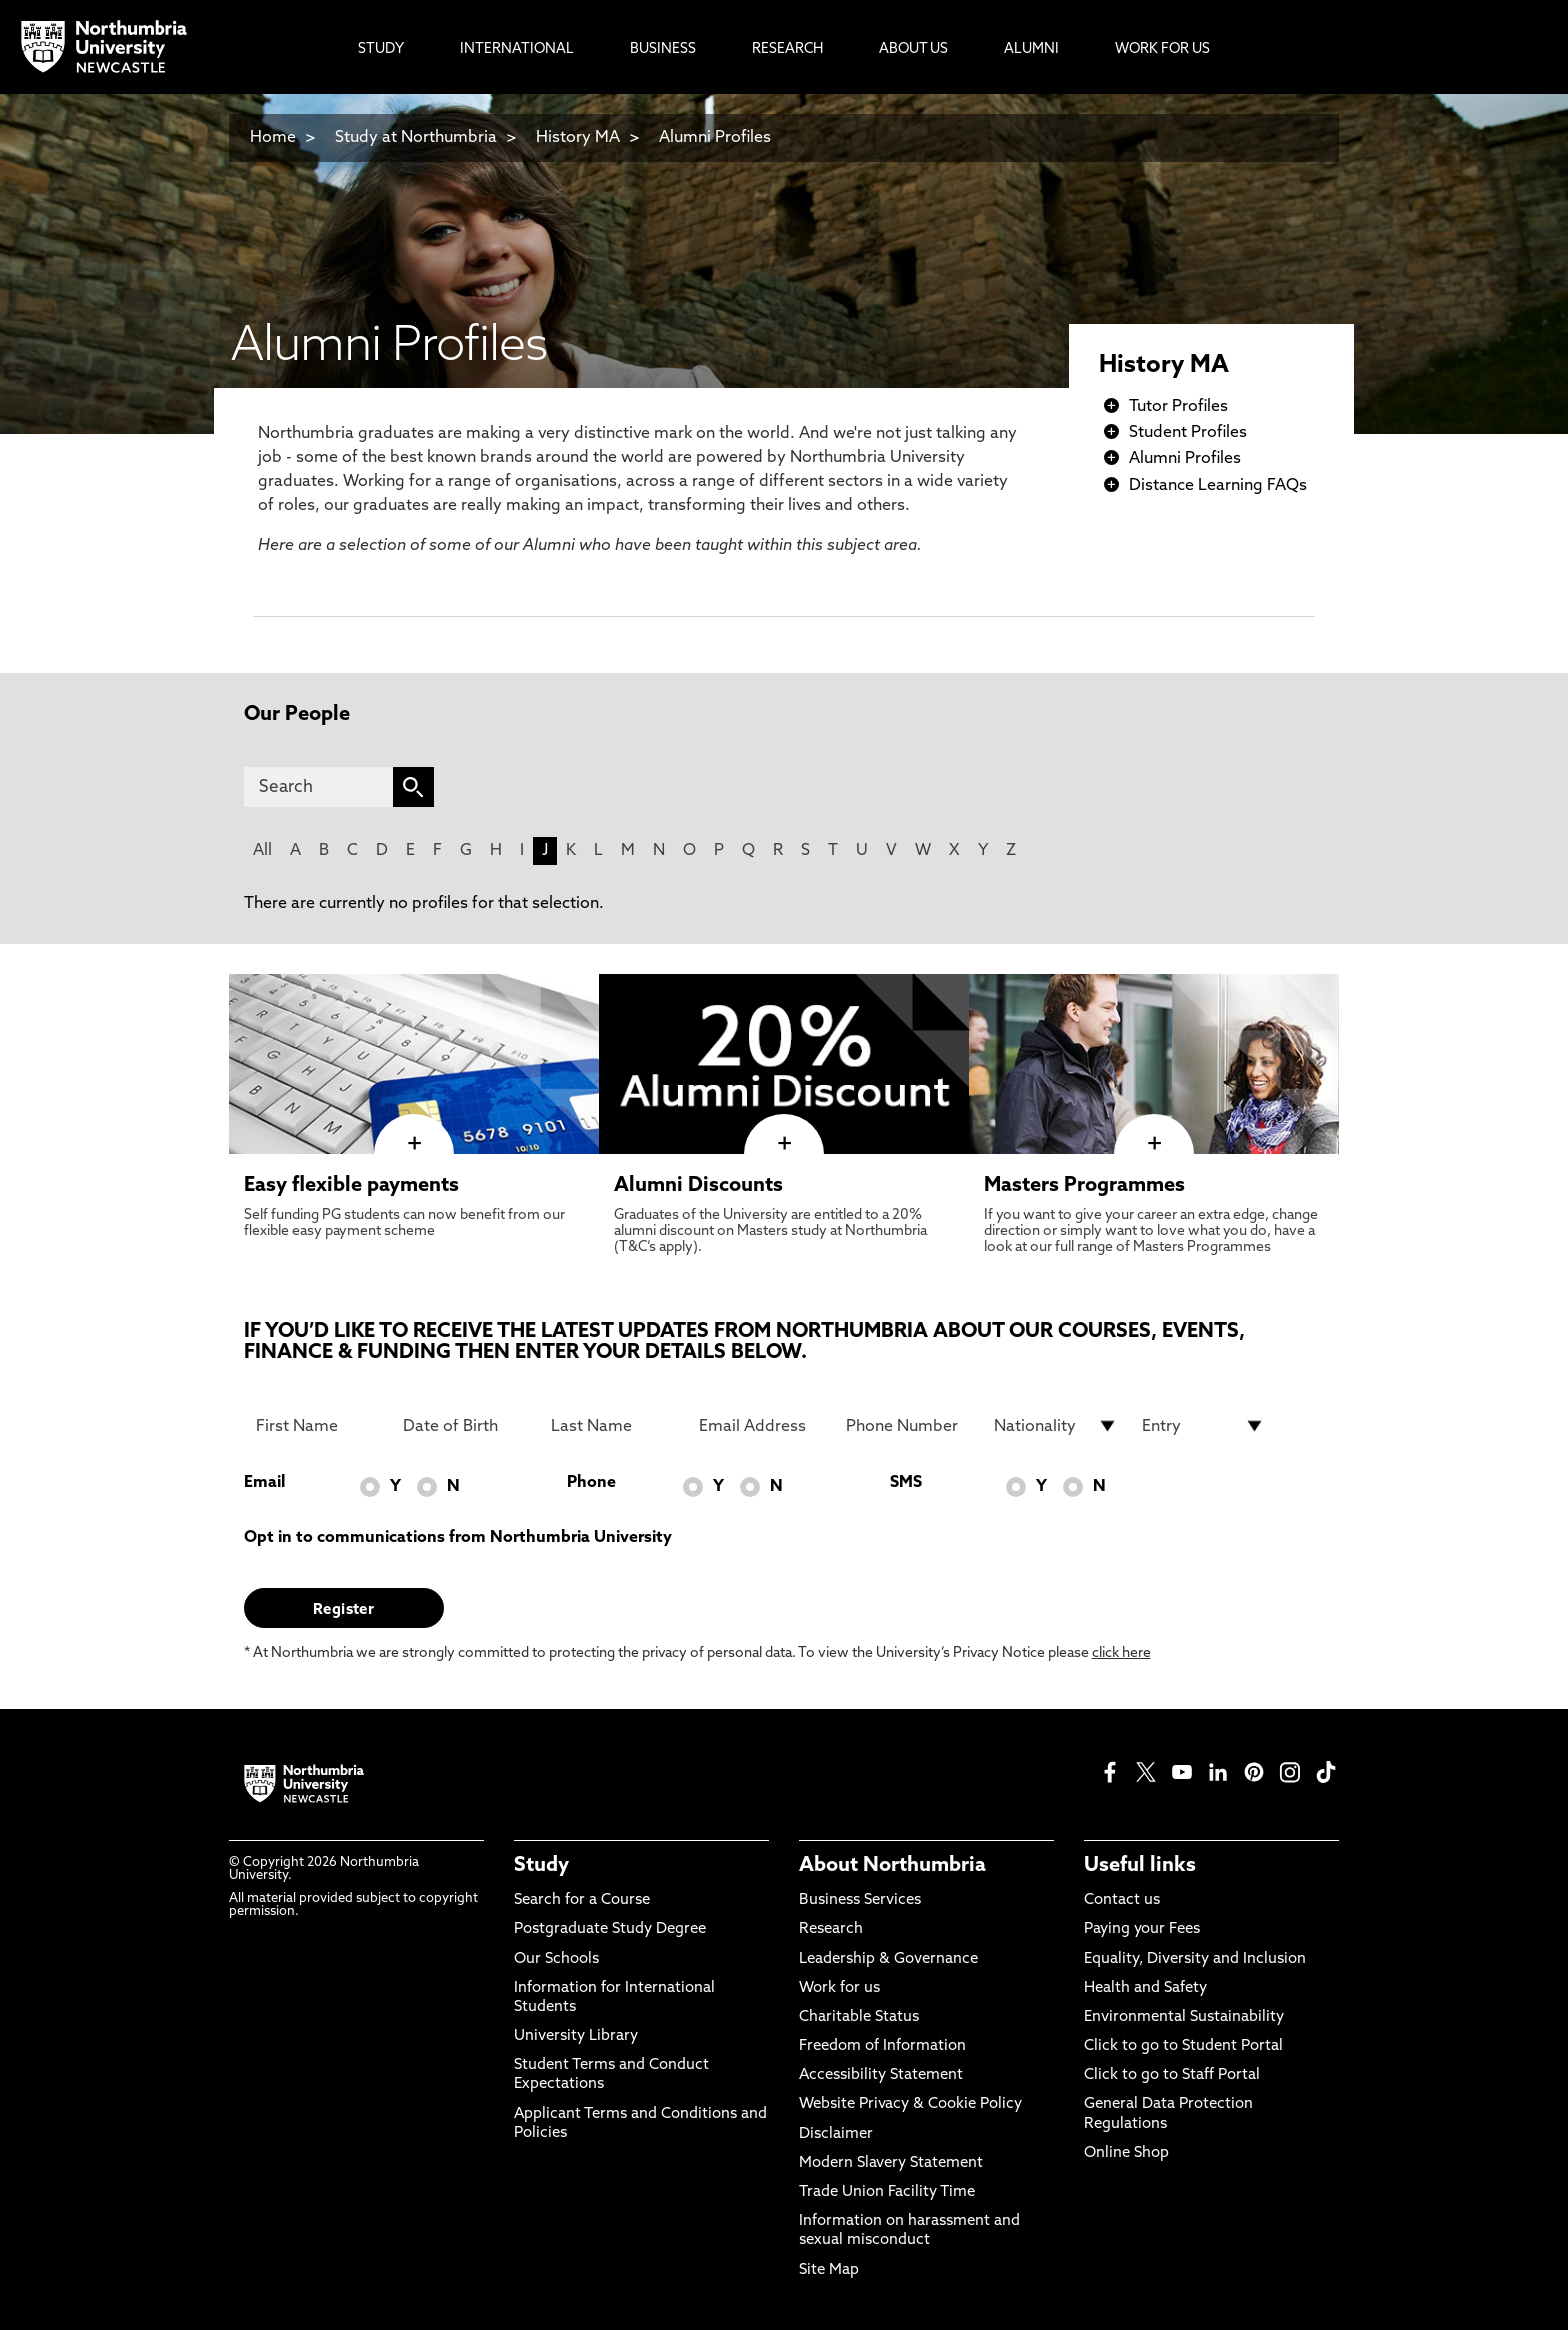  What do you see at coordinates (318, 787) in the screenshot?
I see `[Search]` at bounding box center [318, 787].